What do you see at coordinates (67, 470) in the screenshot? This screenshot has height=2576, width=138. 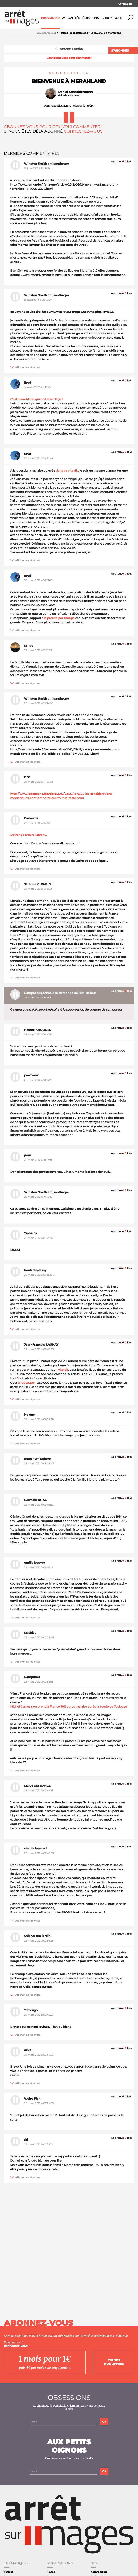 I see `dans ce vite dit,` at bounding box center [67, 470].